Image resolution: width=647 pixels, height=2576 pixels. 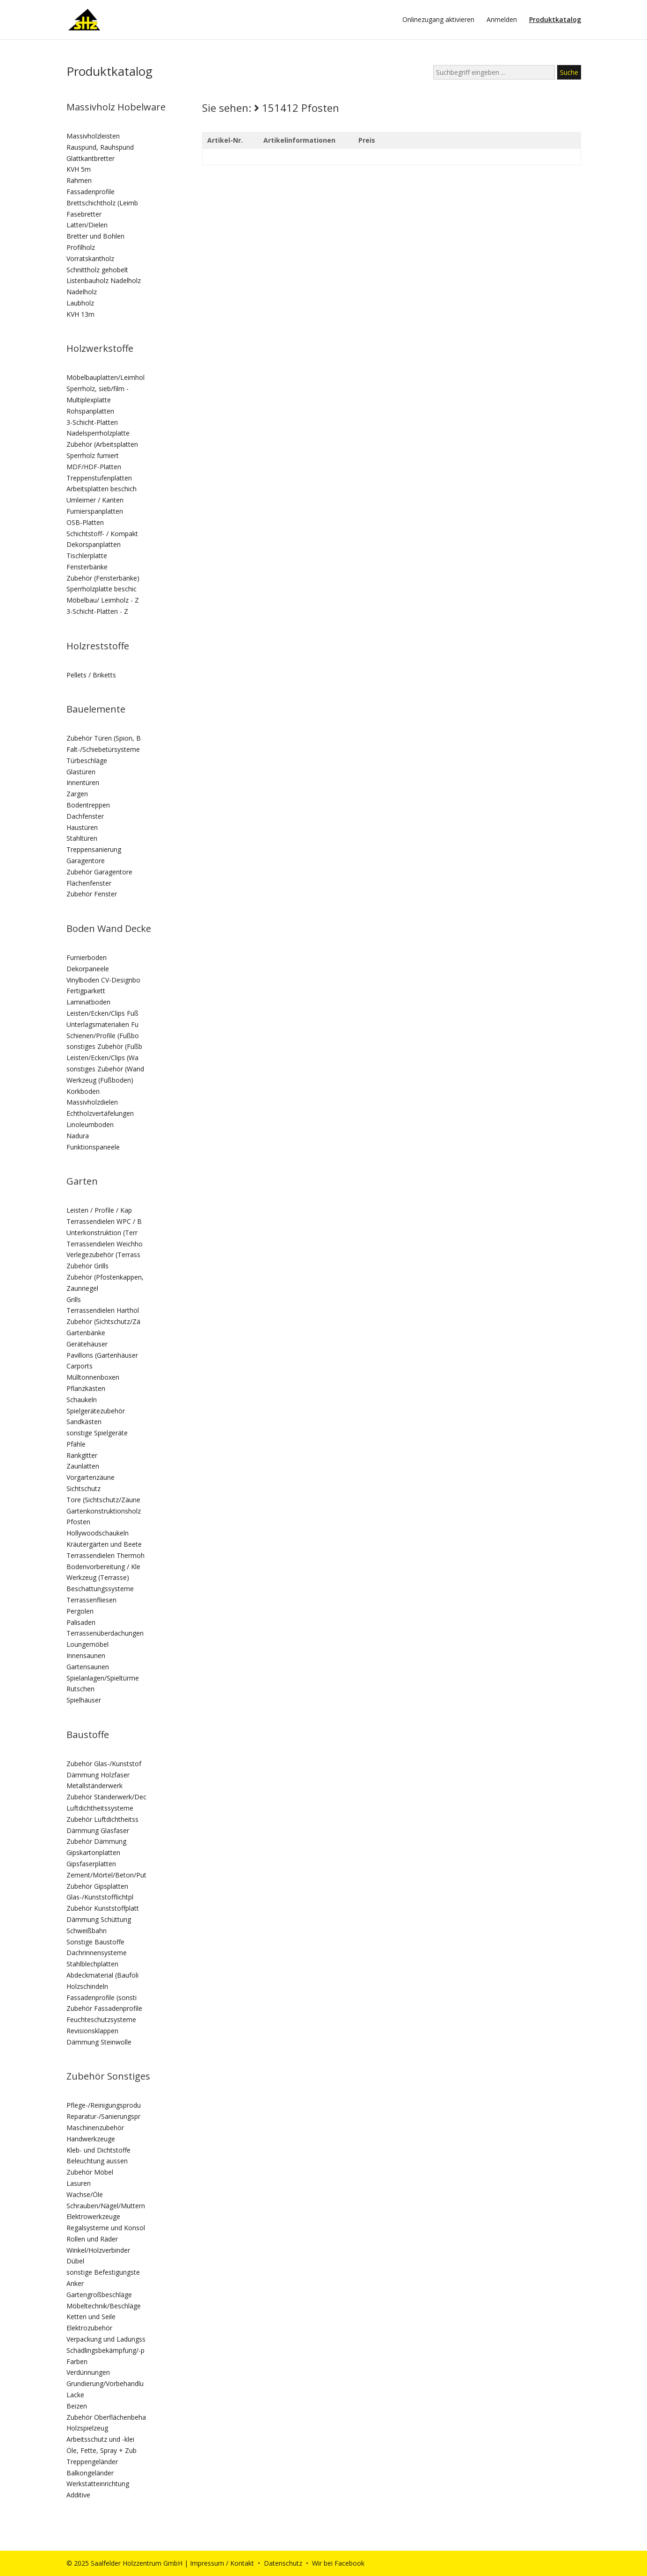 I want to click on Elektrowerkzeuge, so click(x=93, y=2216).